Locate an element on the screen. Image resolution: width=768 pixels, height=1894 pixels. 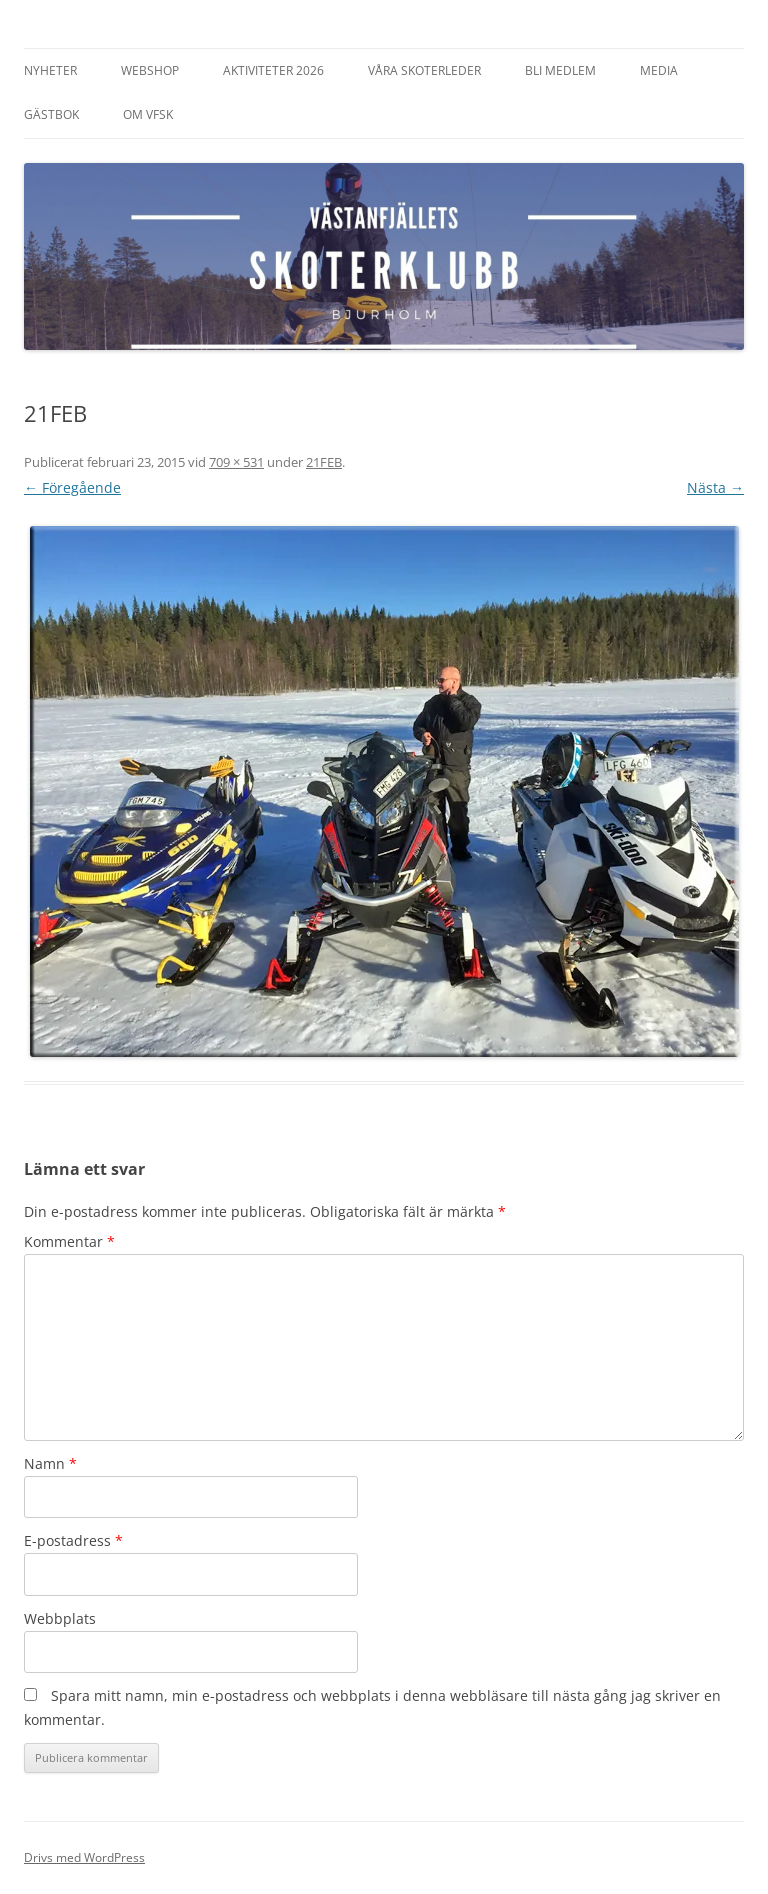
Våra Skoterleder is located at coordinates (424, 70).